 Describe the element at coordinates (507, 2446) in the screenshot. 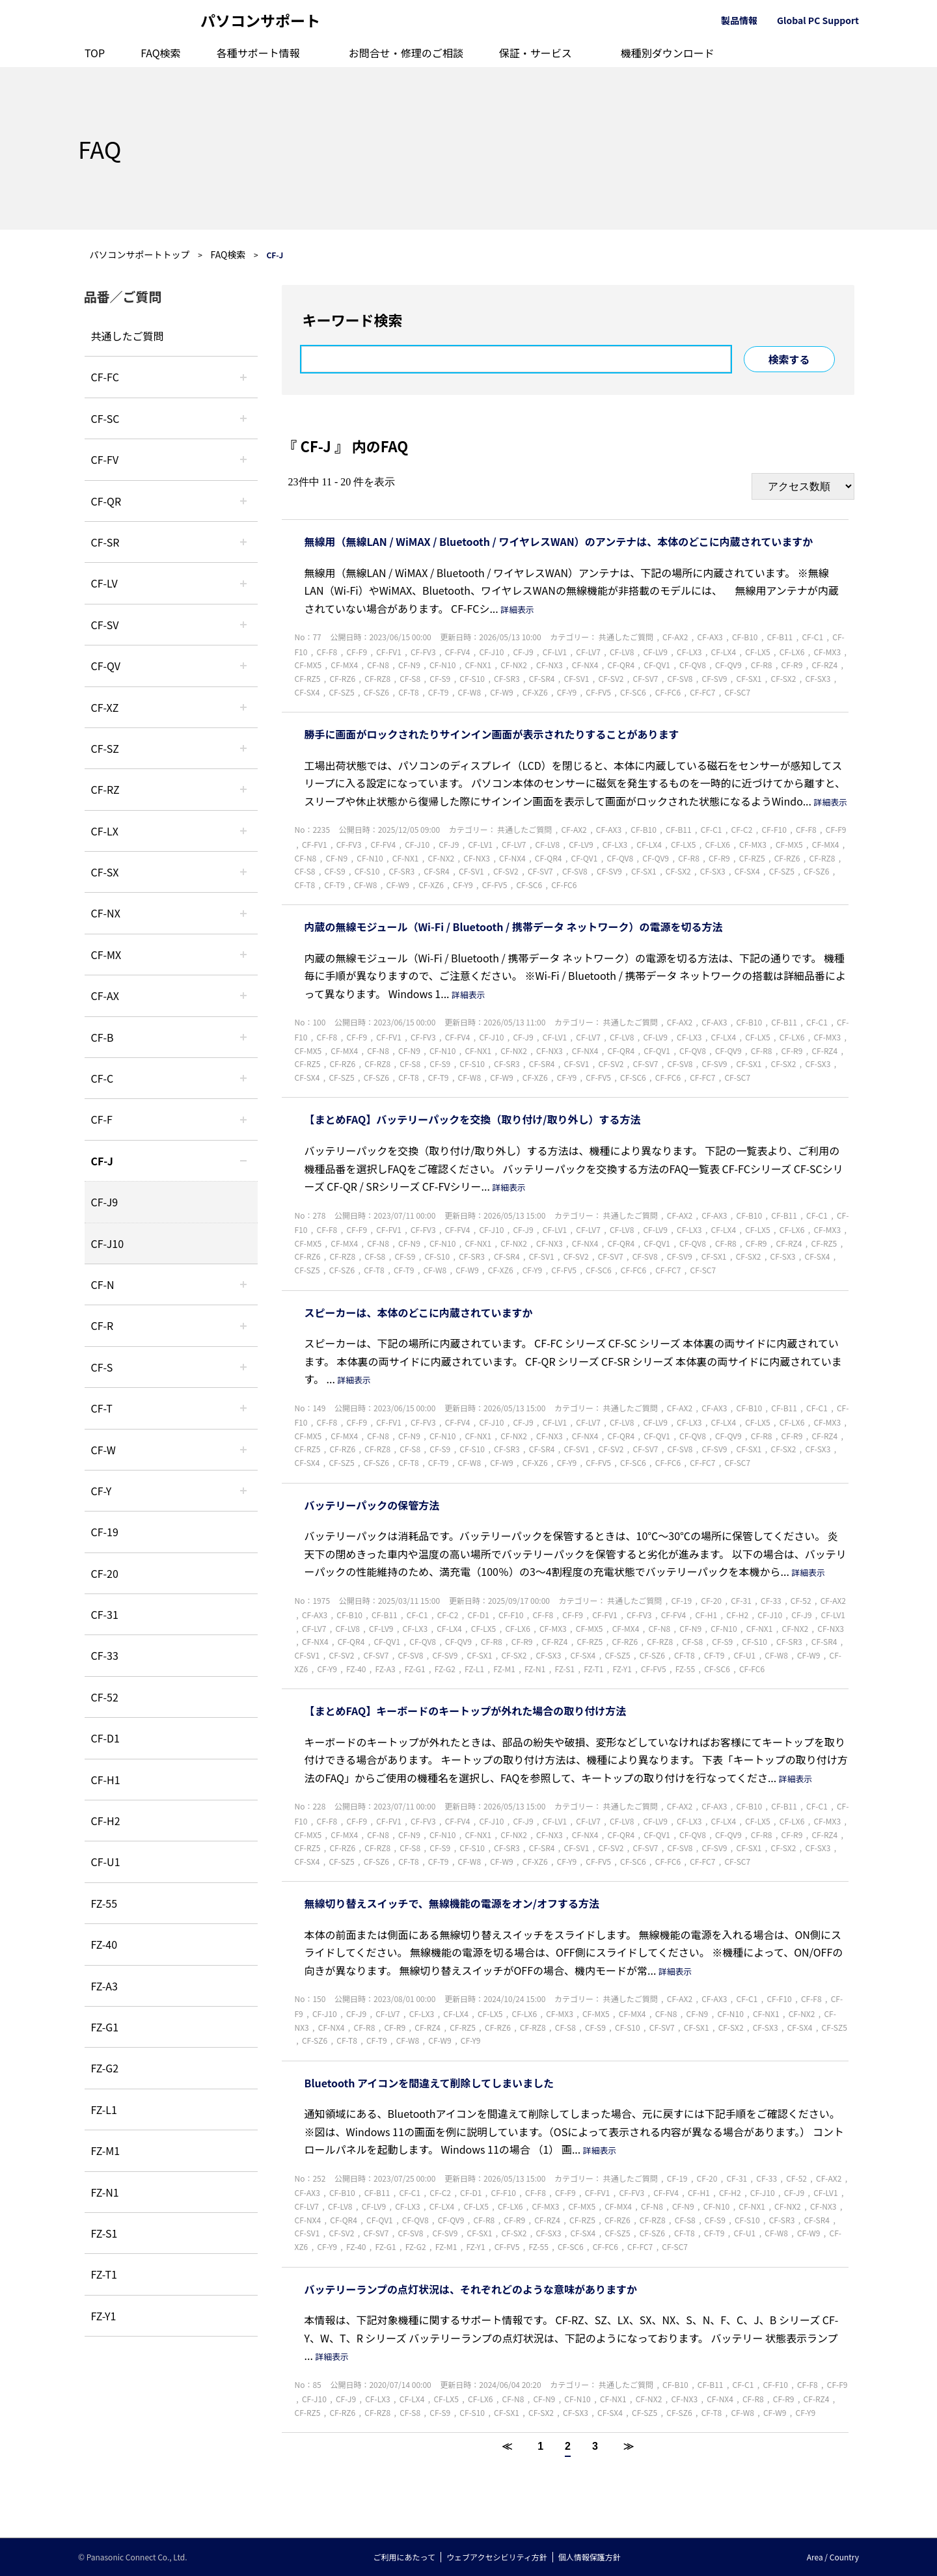

I see `≪ [Previous page]` at that location.